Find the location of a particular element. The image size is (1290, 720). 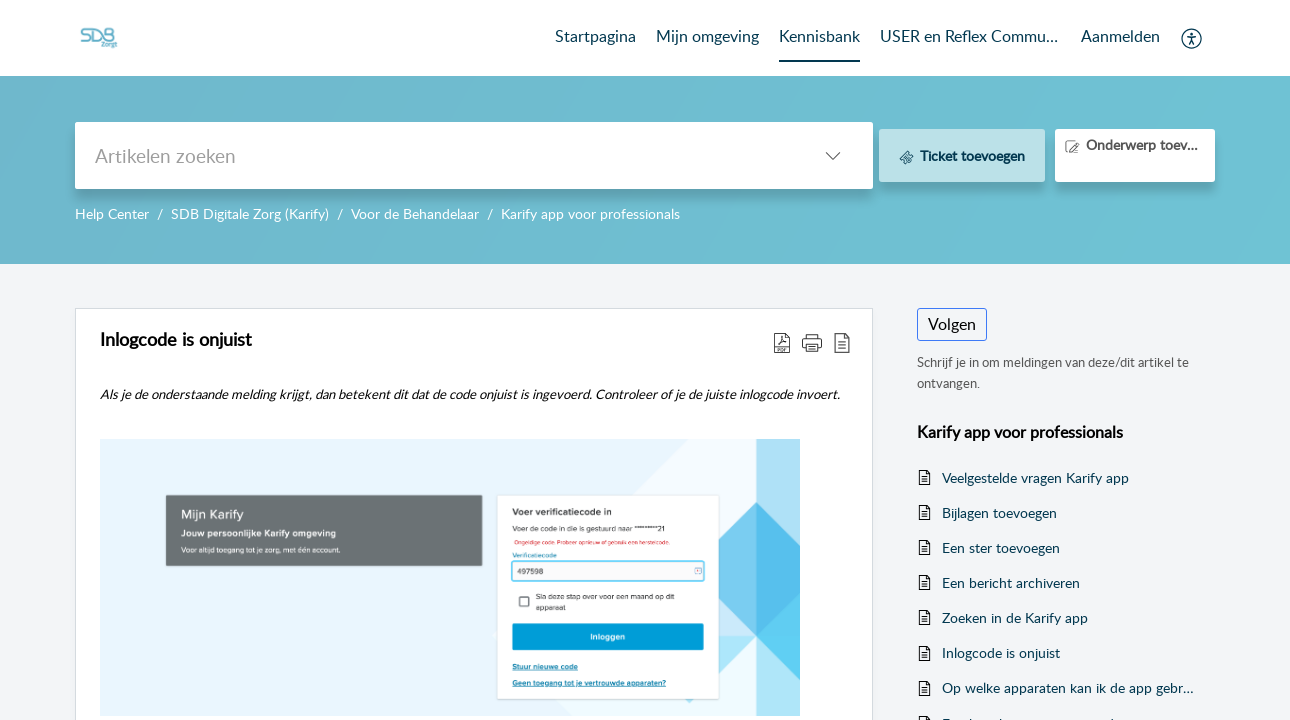

Karify app voor professionals is located at coordinates (590, 213).